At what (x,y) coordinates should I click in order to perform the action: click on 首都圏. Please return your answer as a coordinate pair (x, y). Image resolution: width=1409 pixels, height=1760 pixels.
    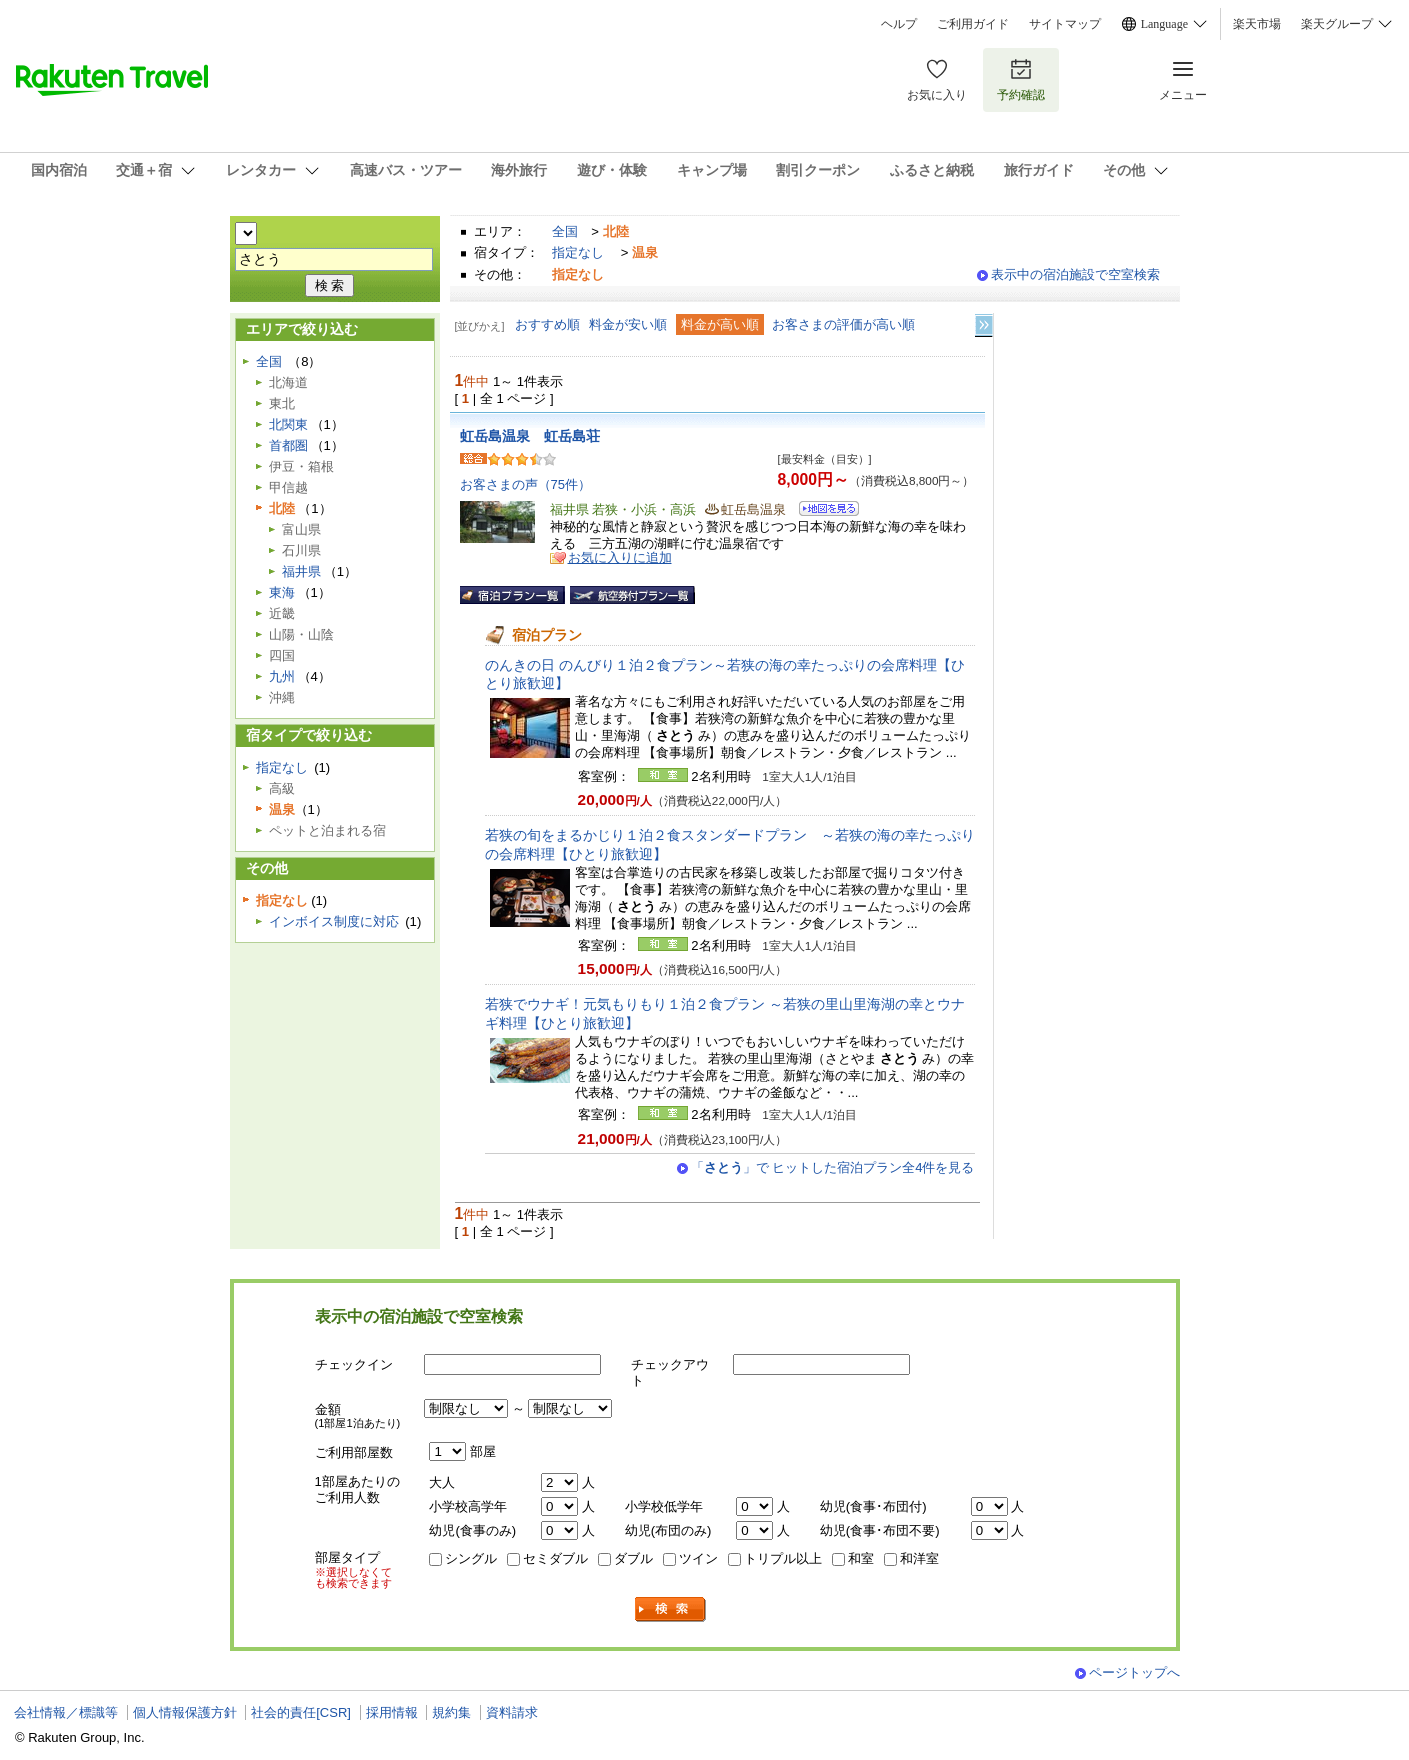
    Looking at the image, I should click on (288, 445).